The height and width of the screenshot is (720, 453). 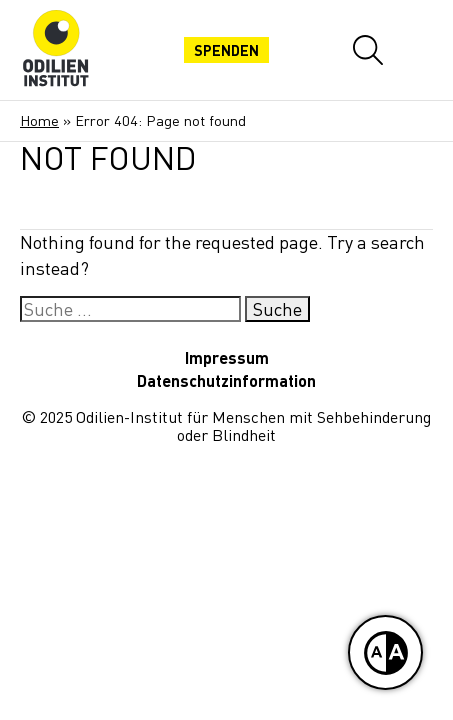 I want to click on [Website-Suche öffnen], so click(x=368, y=50).